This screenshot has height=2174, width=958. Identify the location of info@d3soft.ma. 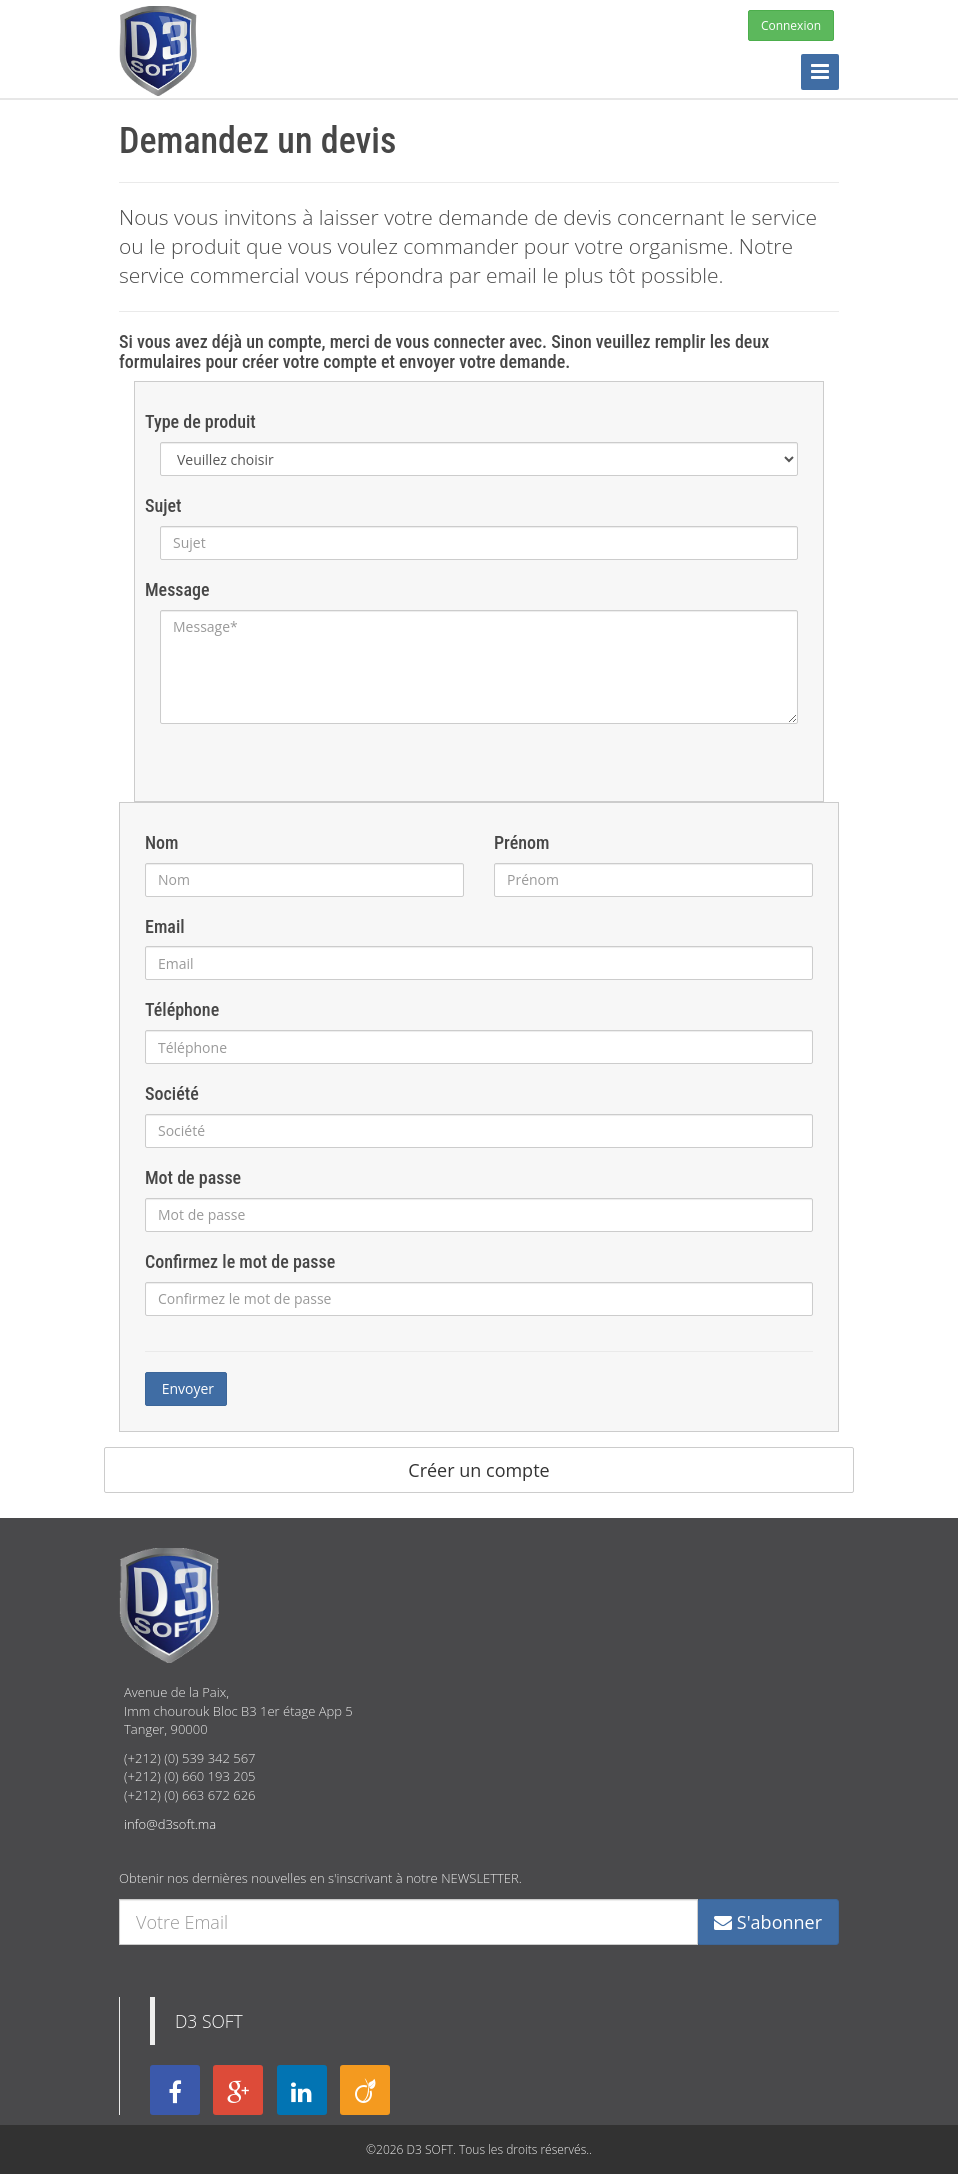
(170, 1824).